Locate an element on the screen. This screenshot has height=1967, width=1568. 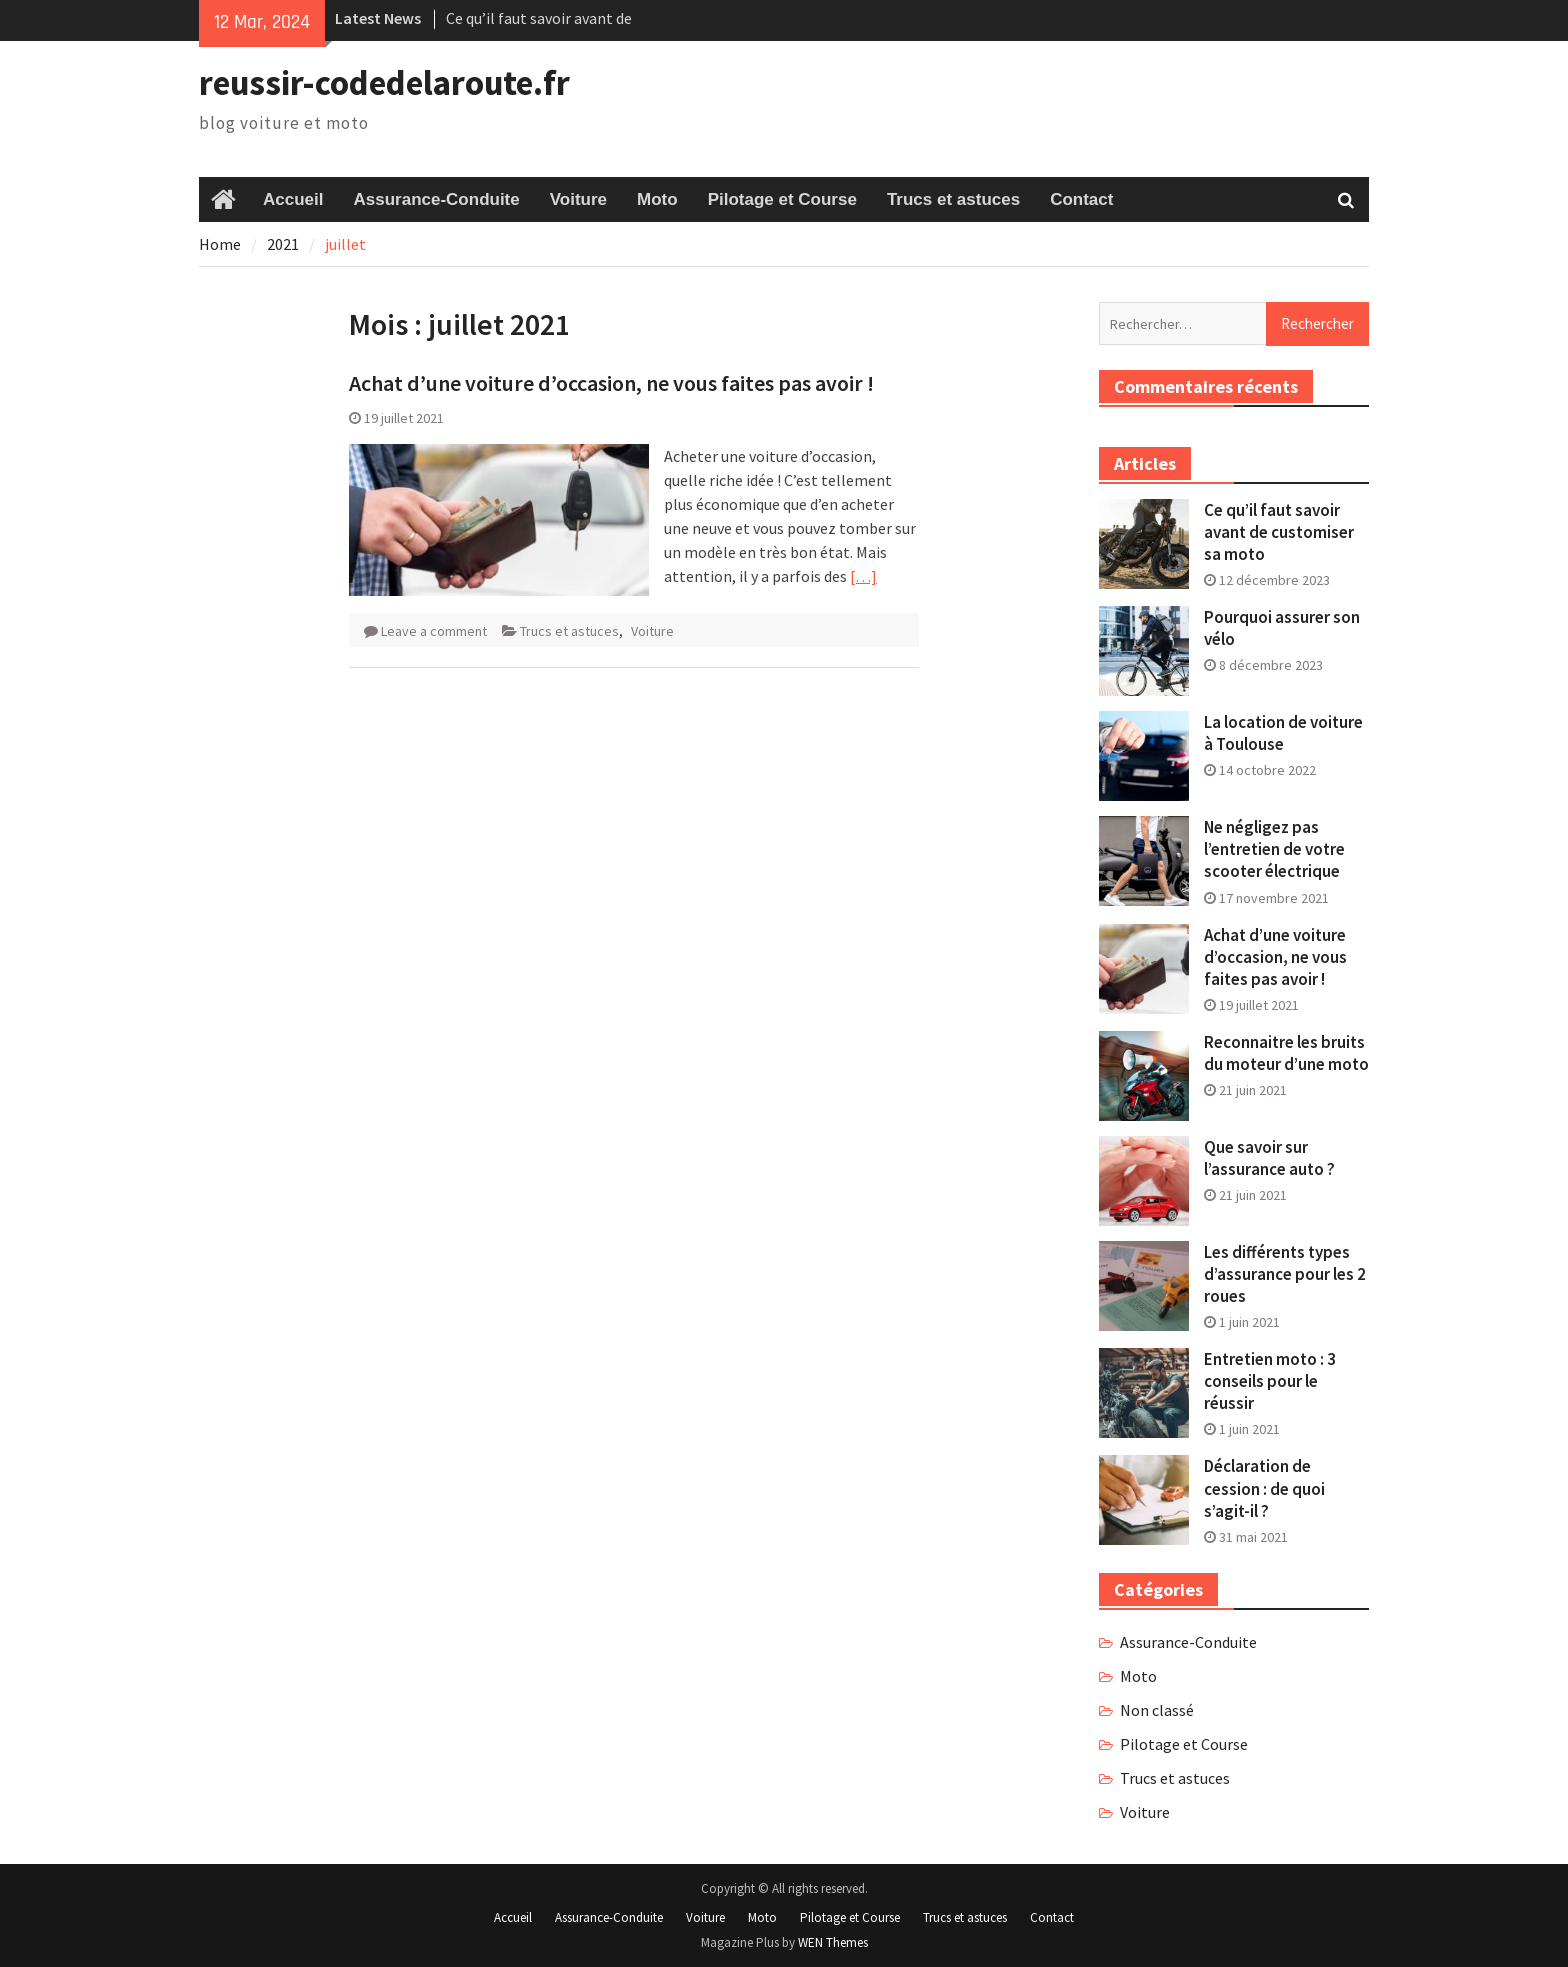
Non classé is located at coordinates (1157, 1710).